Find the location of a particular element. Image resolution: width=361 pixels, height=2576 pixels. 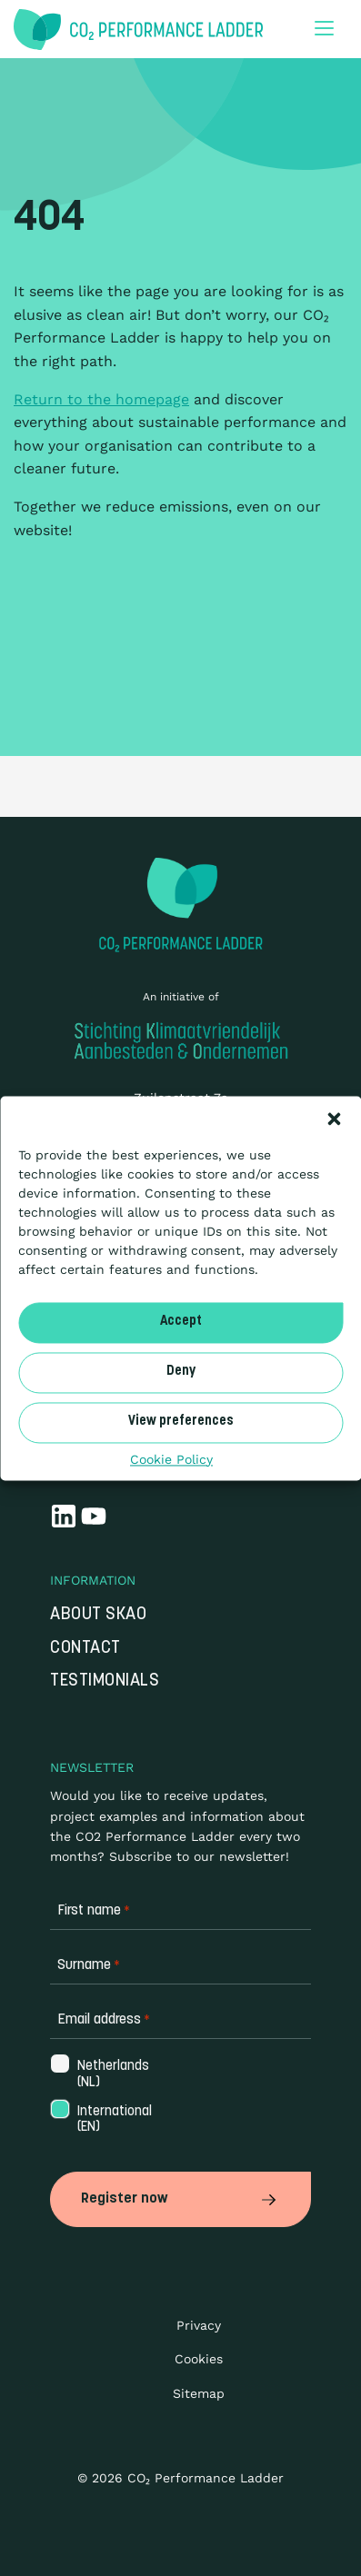

Deny is located at coordinates (181, 1371).